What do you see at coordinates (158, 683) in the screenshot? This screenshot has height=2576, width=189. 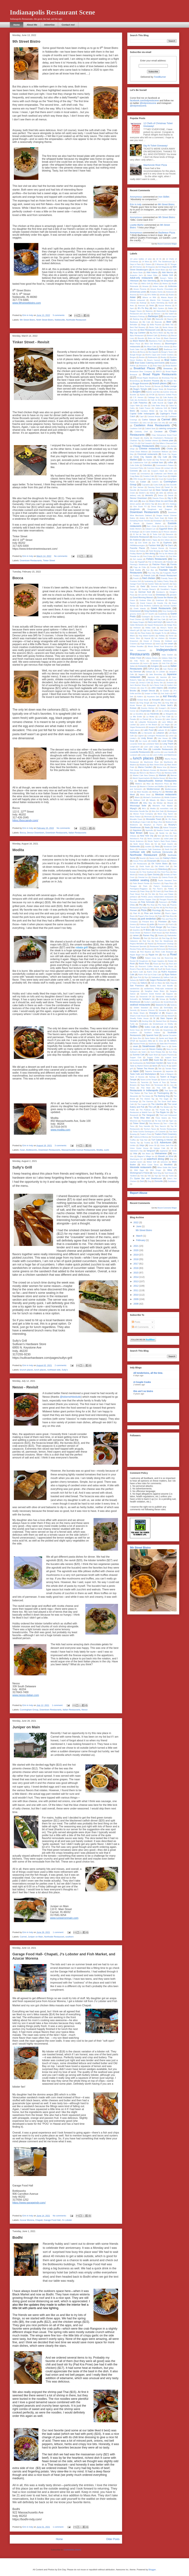 I see `Jimmy Stix` at bounding box center [158, 683].